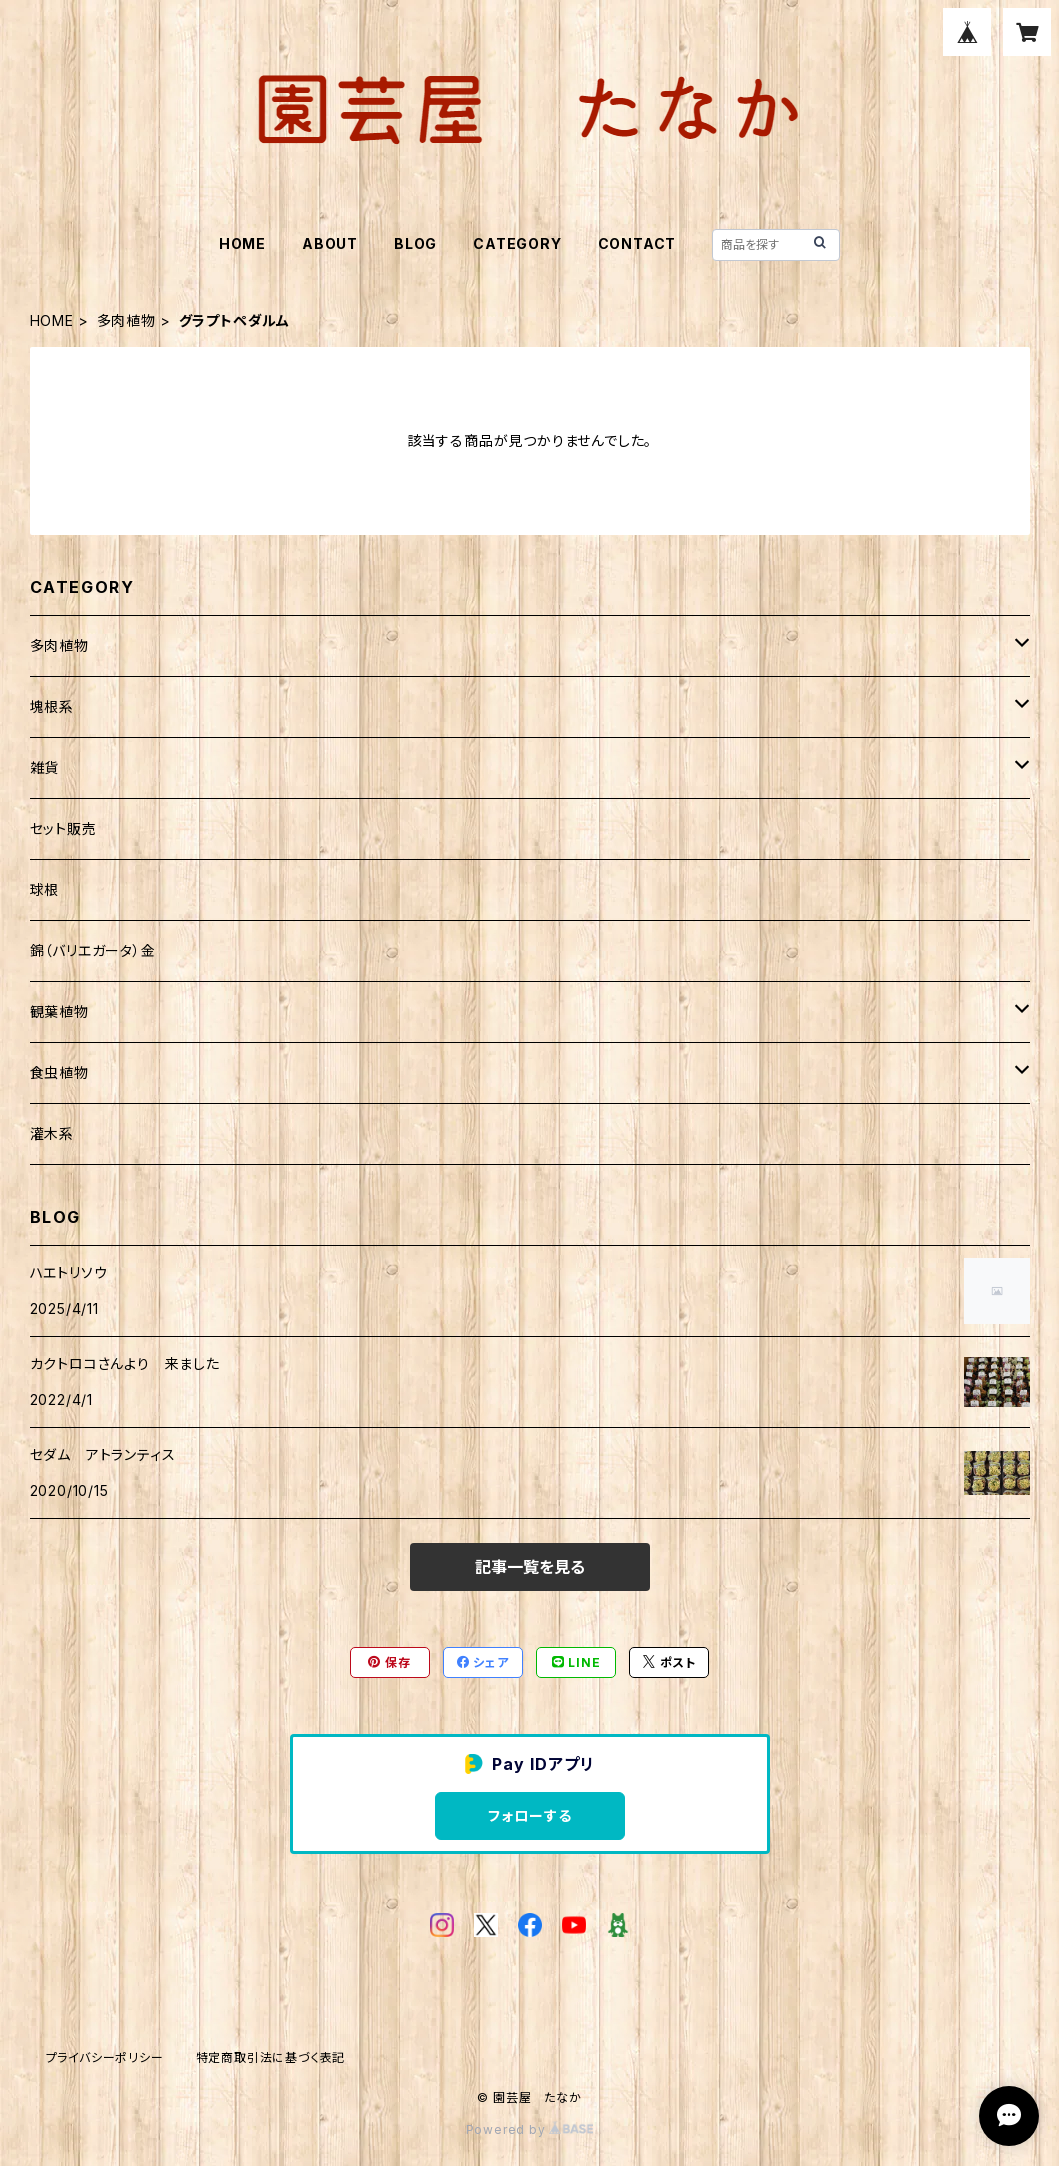 The height and width of the screenshot is (2166, 1059). I want to click on ABOUT, so click(330, 243).